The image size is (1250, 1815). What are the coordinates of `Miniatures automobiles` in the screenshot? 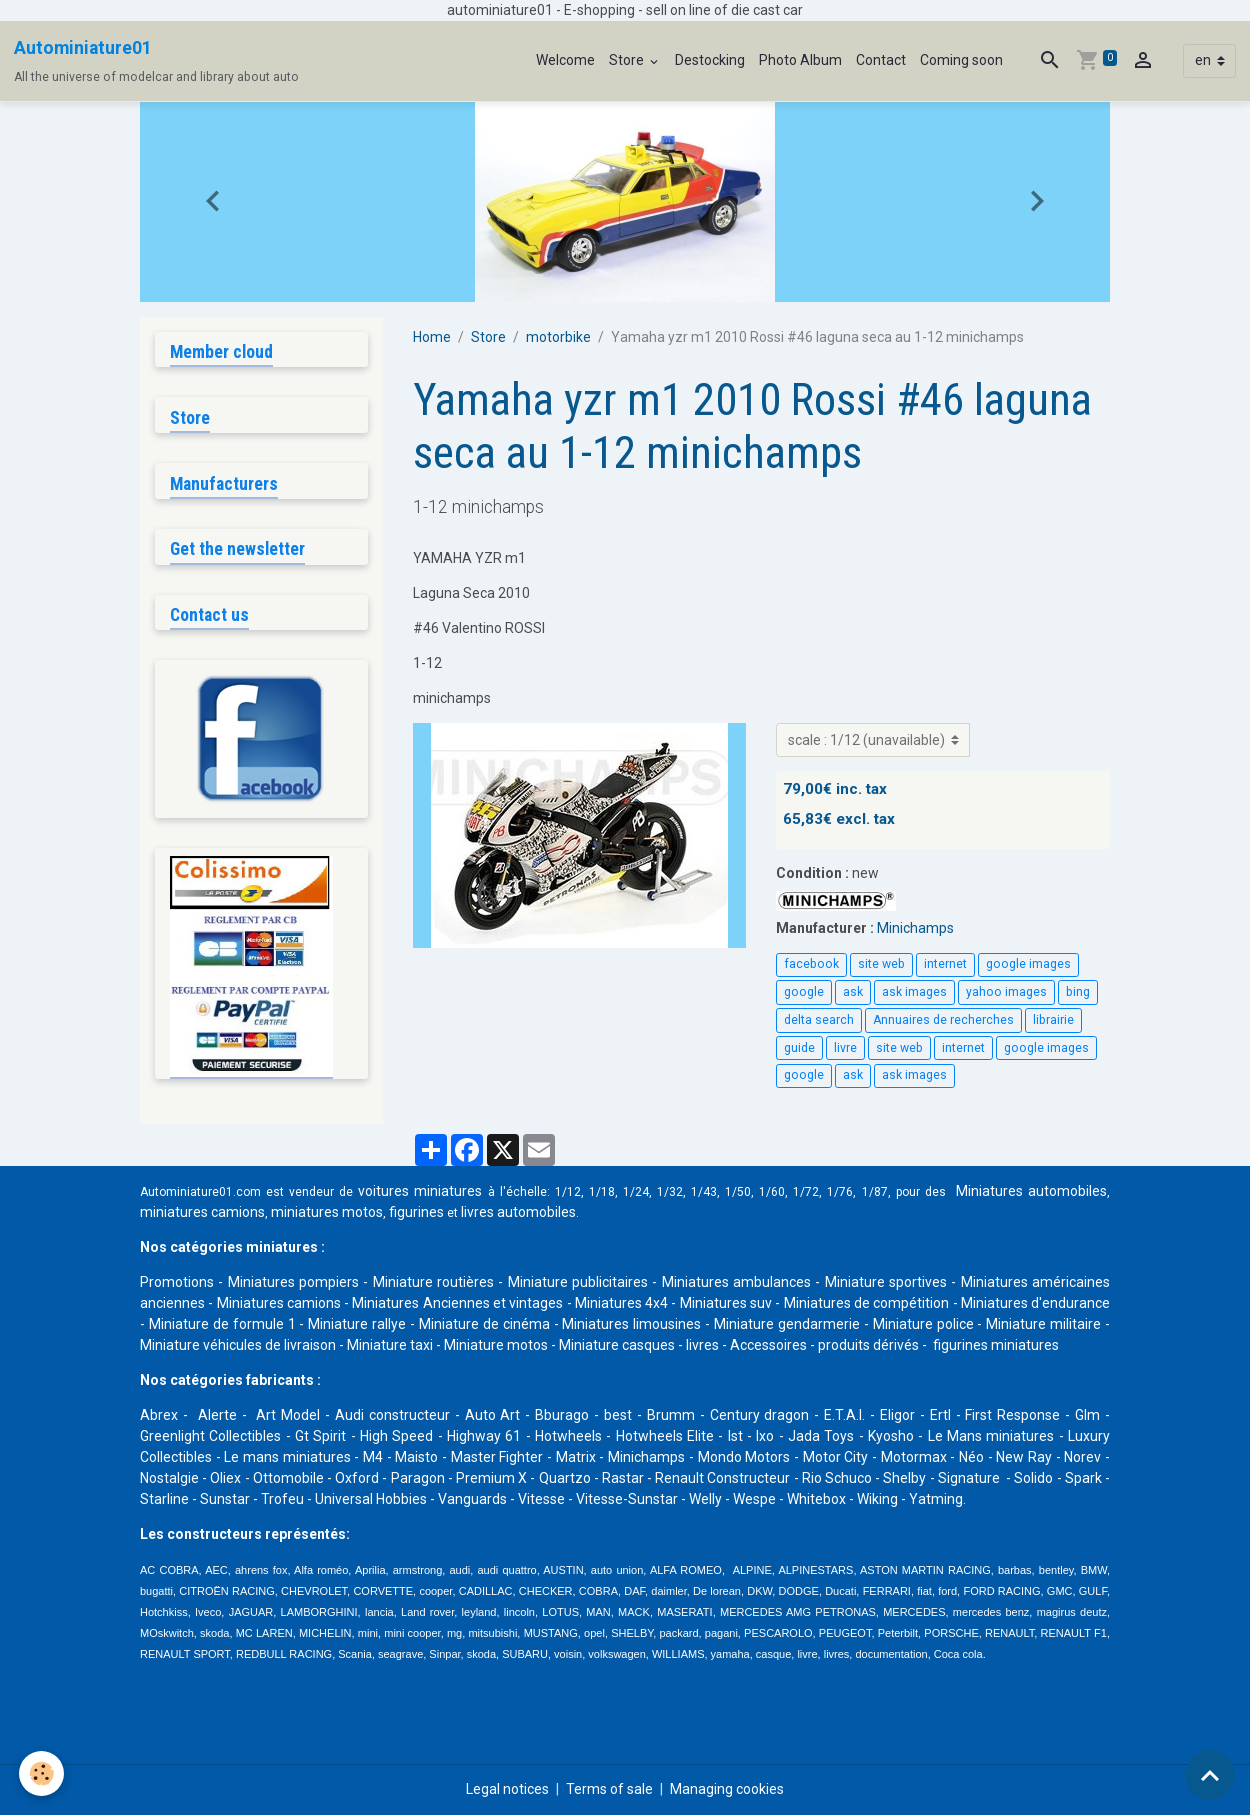 It's located at (1031, 1191).